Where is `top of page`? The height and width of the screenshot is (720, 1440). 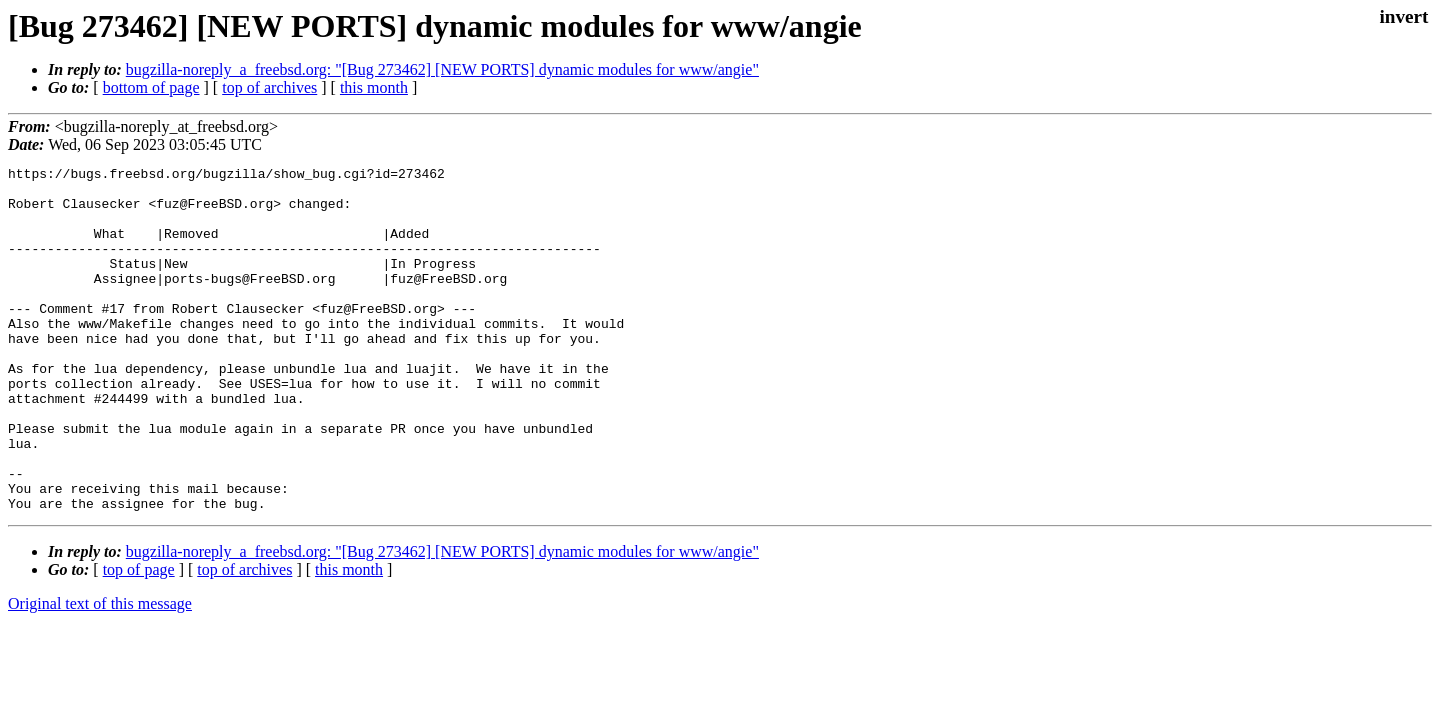
top of page is located at coordinates (139, 638).